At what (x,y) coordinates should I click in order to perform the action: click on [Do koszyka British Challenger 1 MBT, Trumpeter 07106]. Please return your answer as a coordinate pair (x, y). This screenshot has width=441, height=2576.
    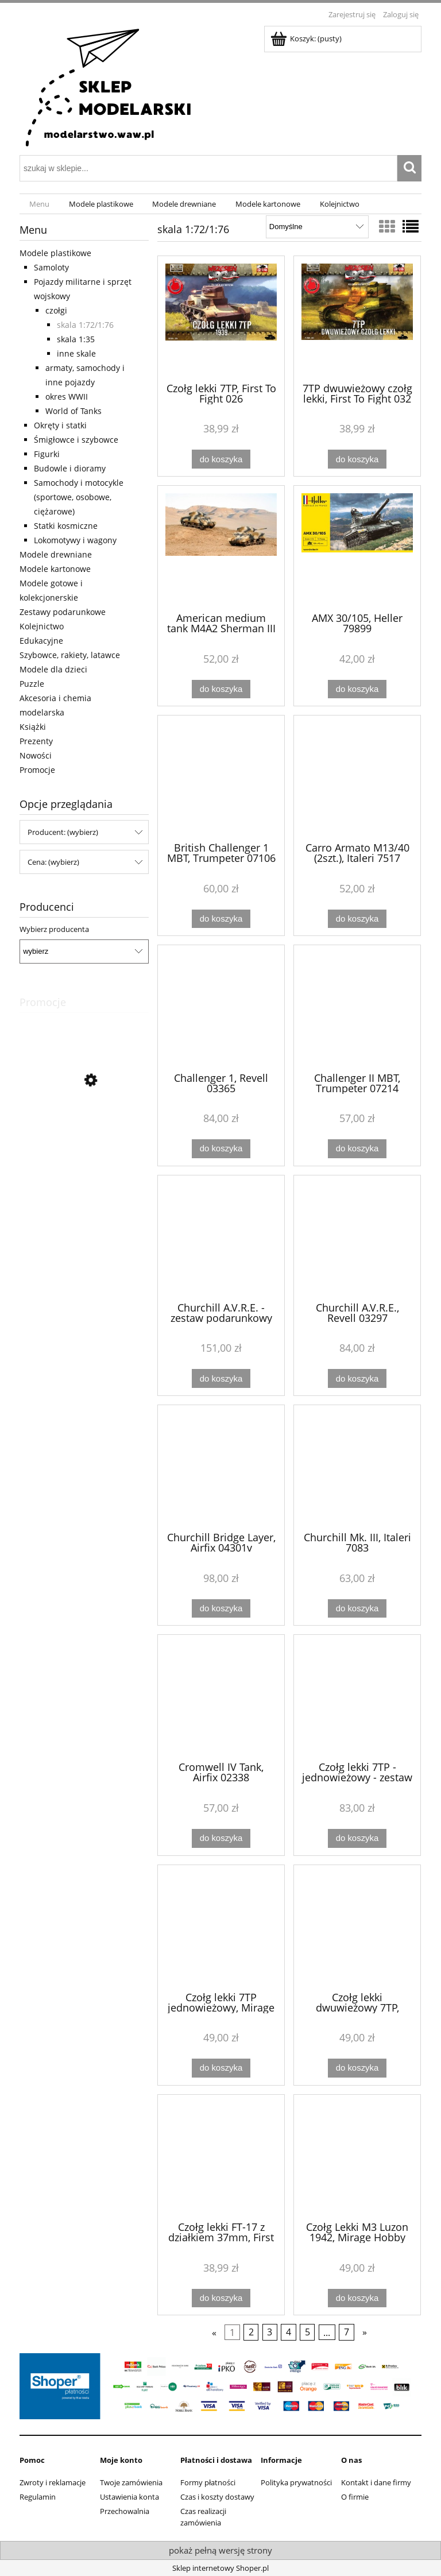
    Looking at the image, I should click on (221, 919).